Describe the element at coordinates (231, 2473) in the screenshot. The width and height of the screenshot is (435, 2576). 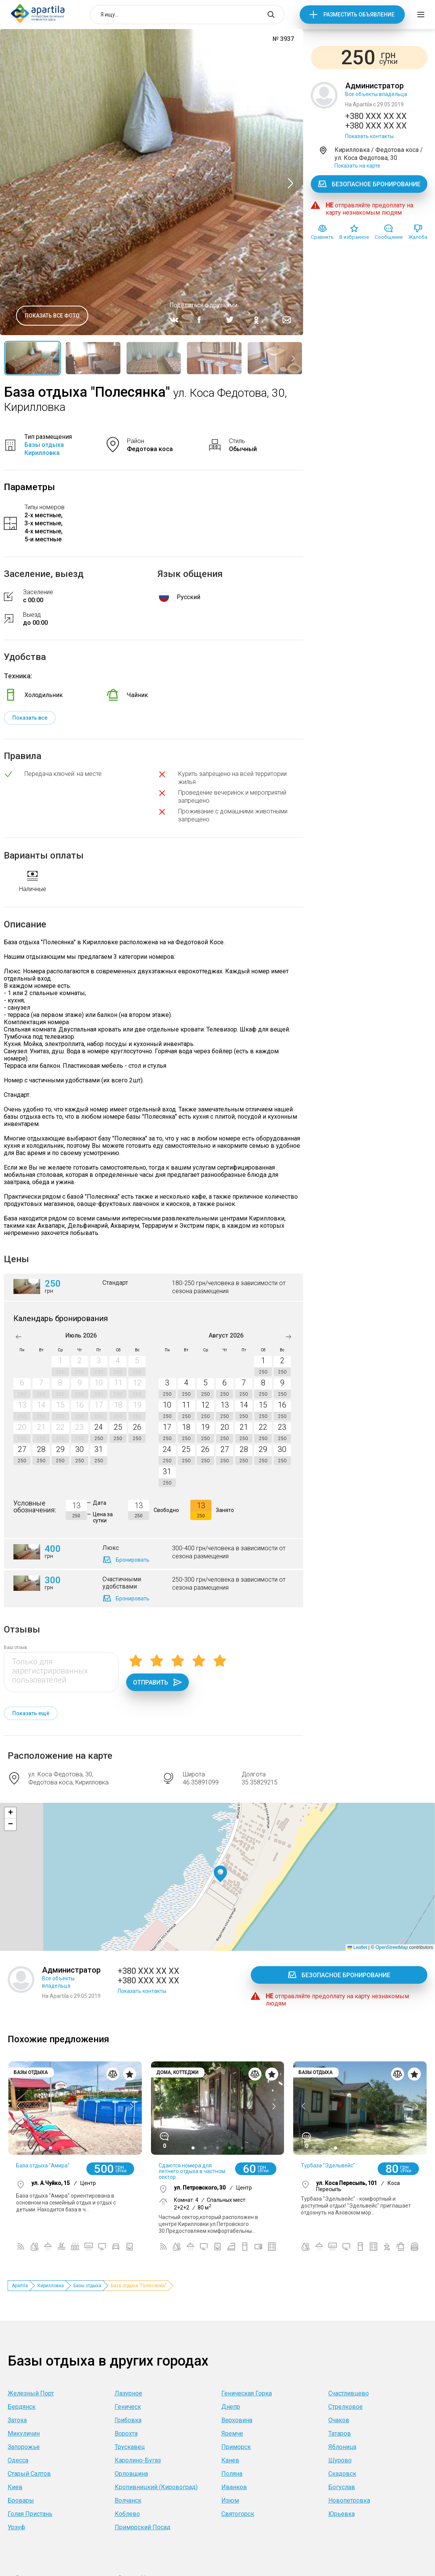
I see `Поляна` at that location.